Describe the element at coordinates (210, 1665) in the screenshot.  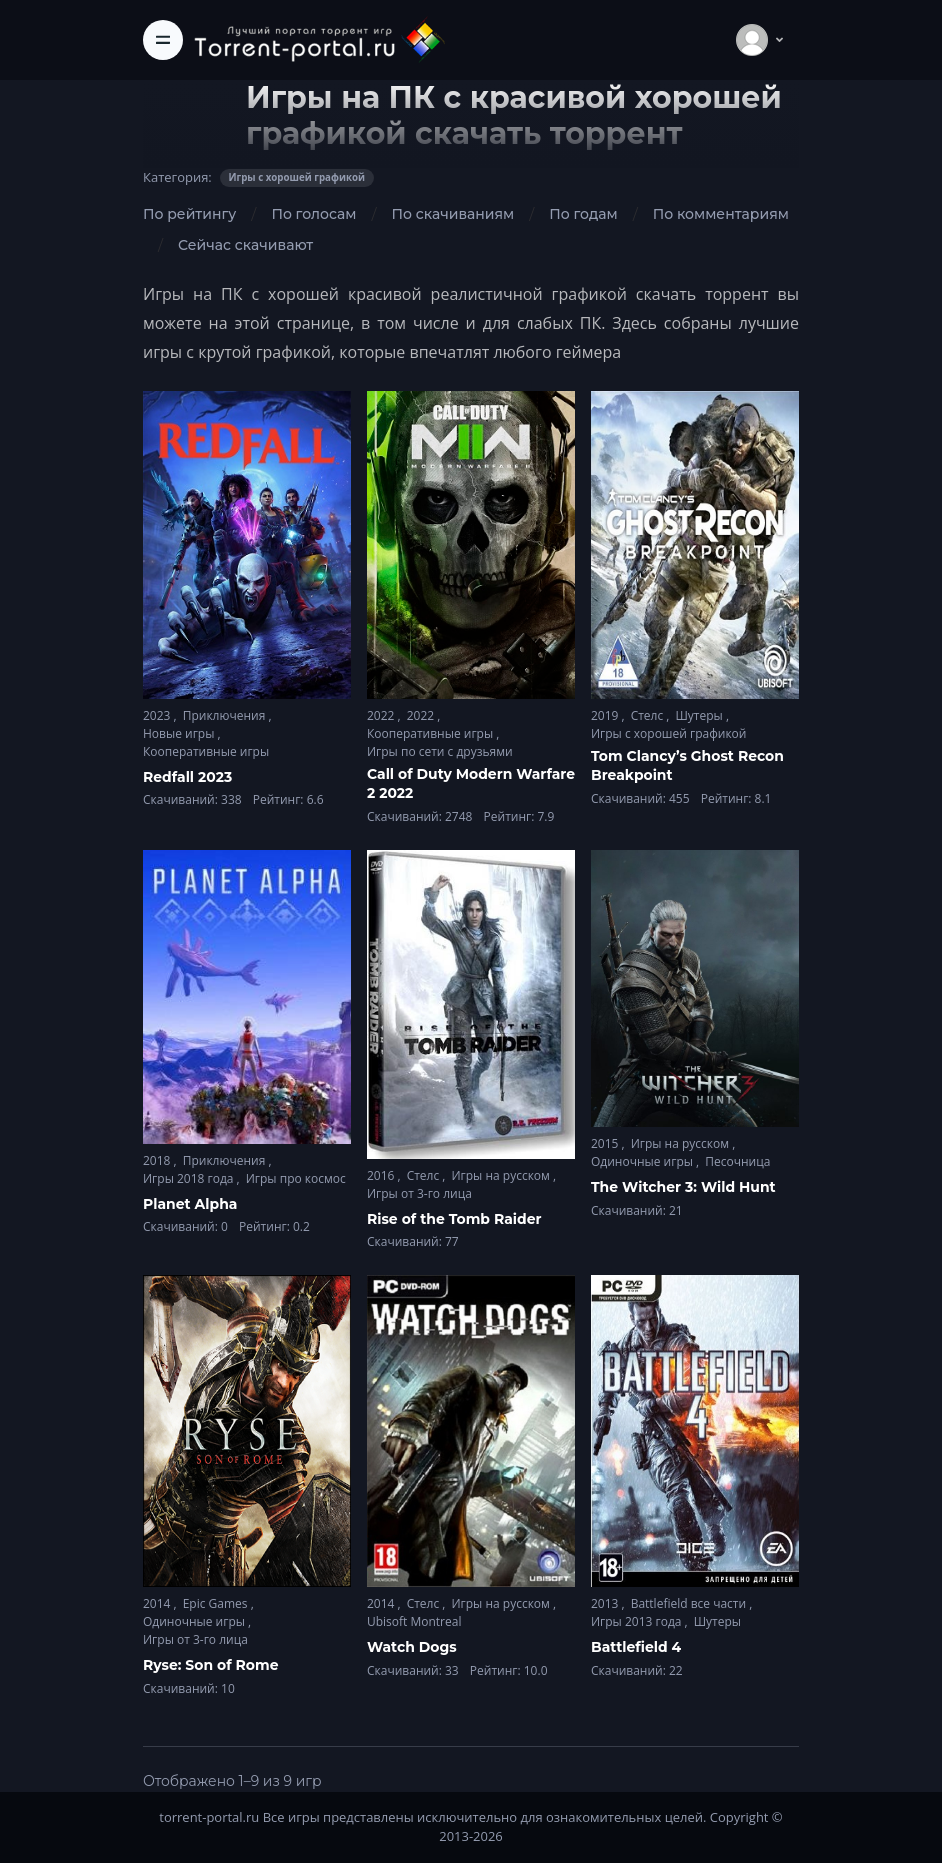
I see `Ryse: Son of Rome` at that location.